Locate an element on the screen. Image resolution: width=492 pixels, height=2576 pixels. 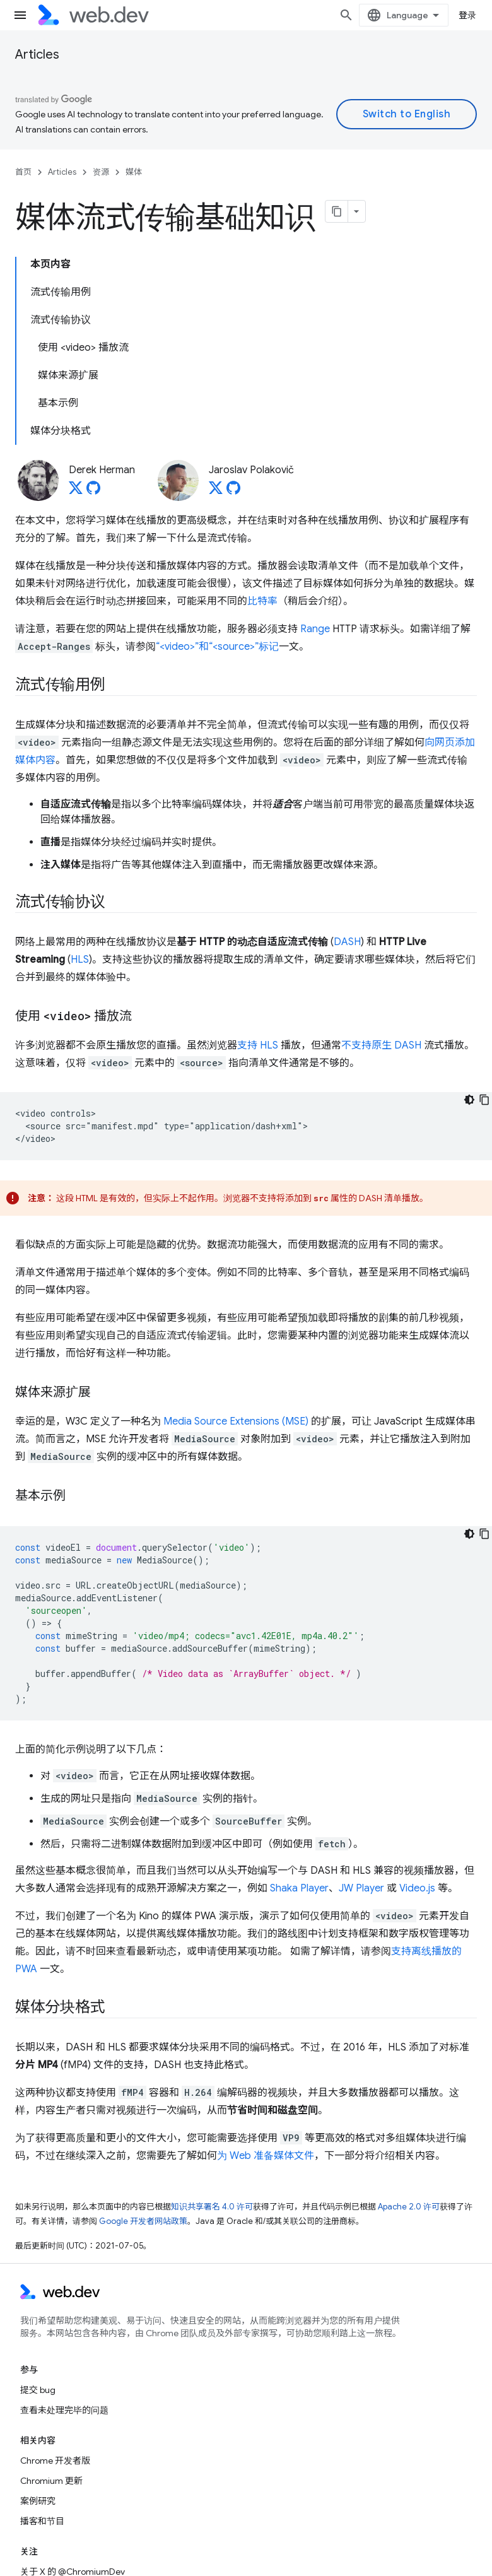
[打开菜单] is located at coordinates (20, 15).